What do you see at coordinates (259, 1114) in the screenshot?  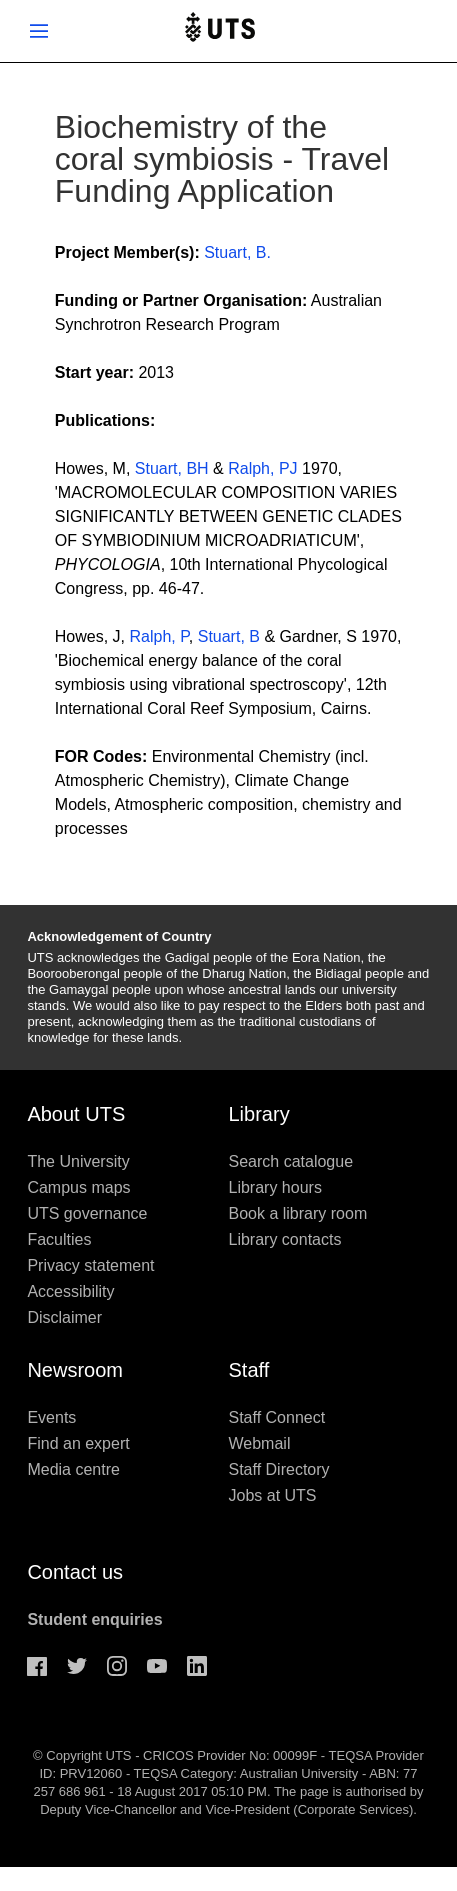 I see `Library` at bounding box center [259, 1114].